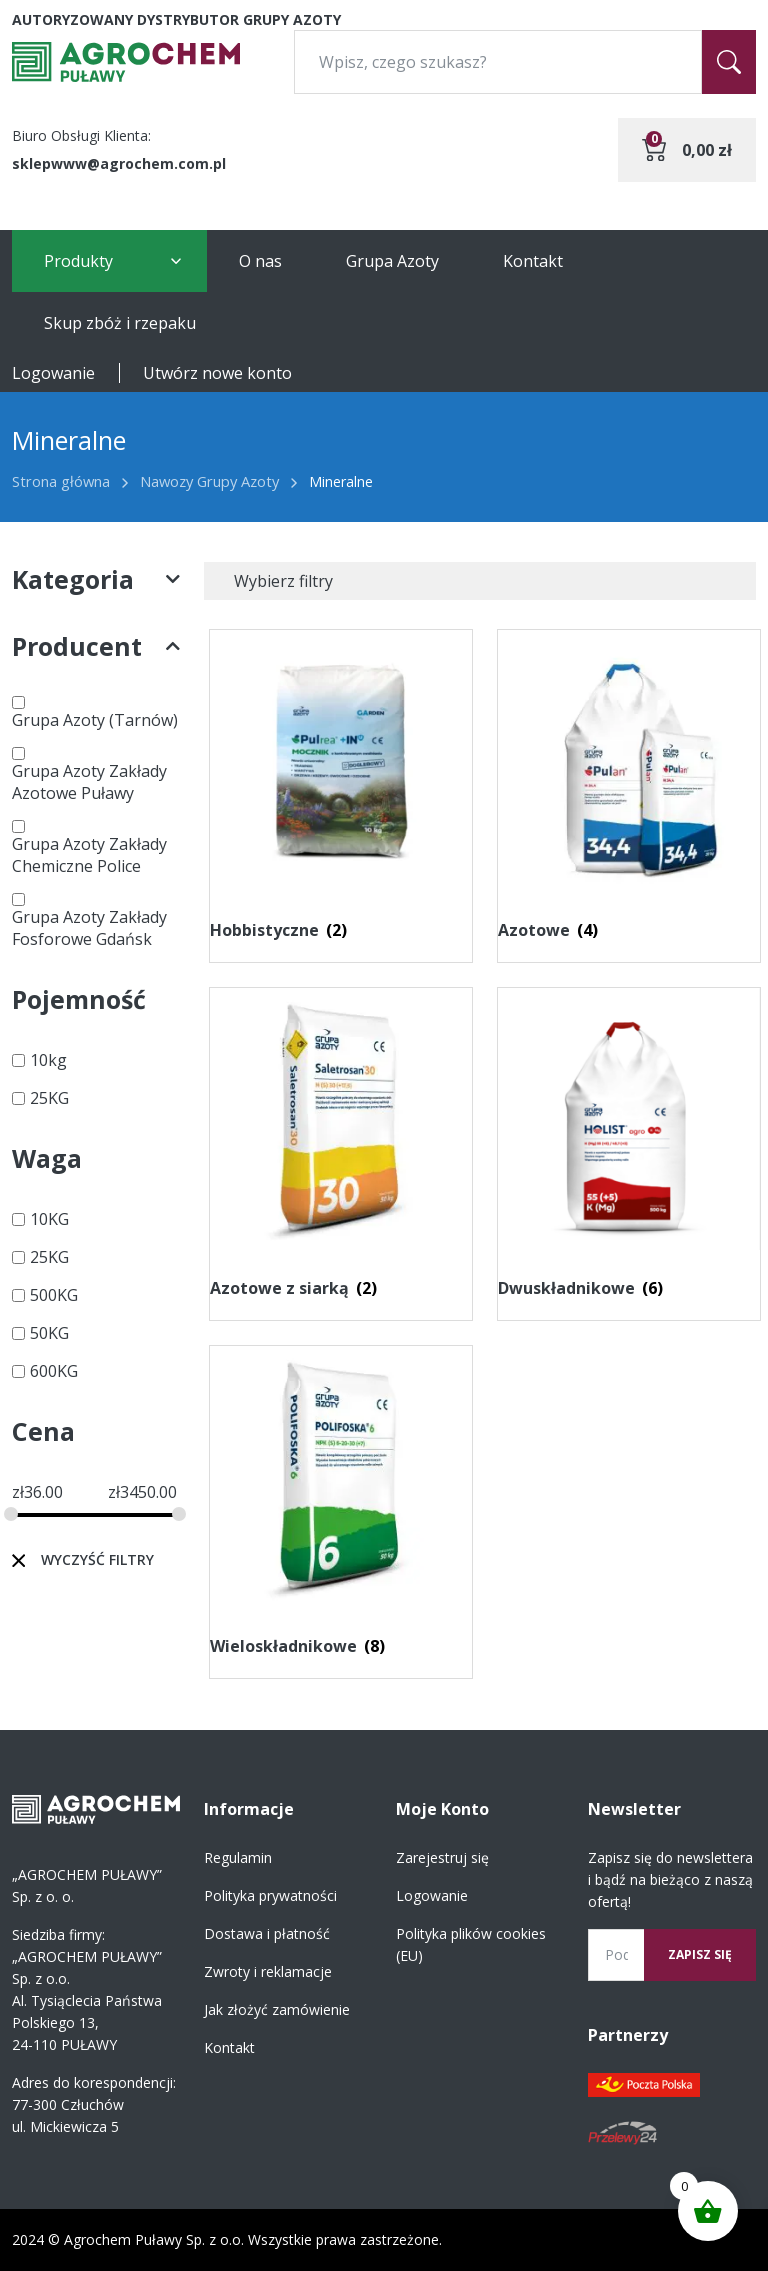  I want to click on [Przejdź do kategorii produktu Hobbistyczne], so click(341, 791).